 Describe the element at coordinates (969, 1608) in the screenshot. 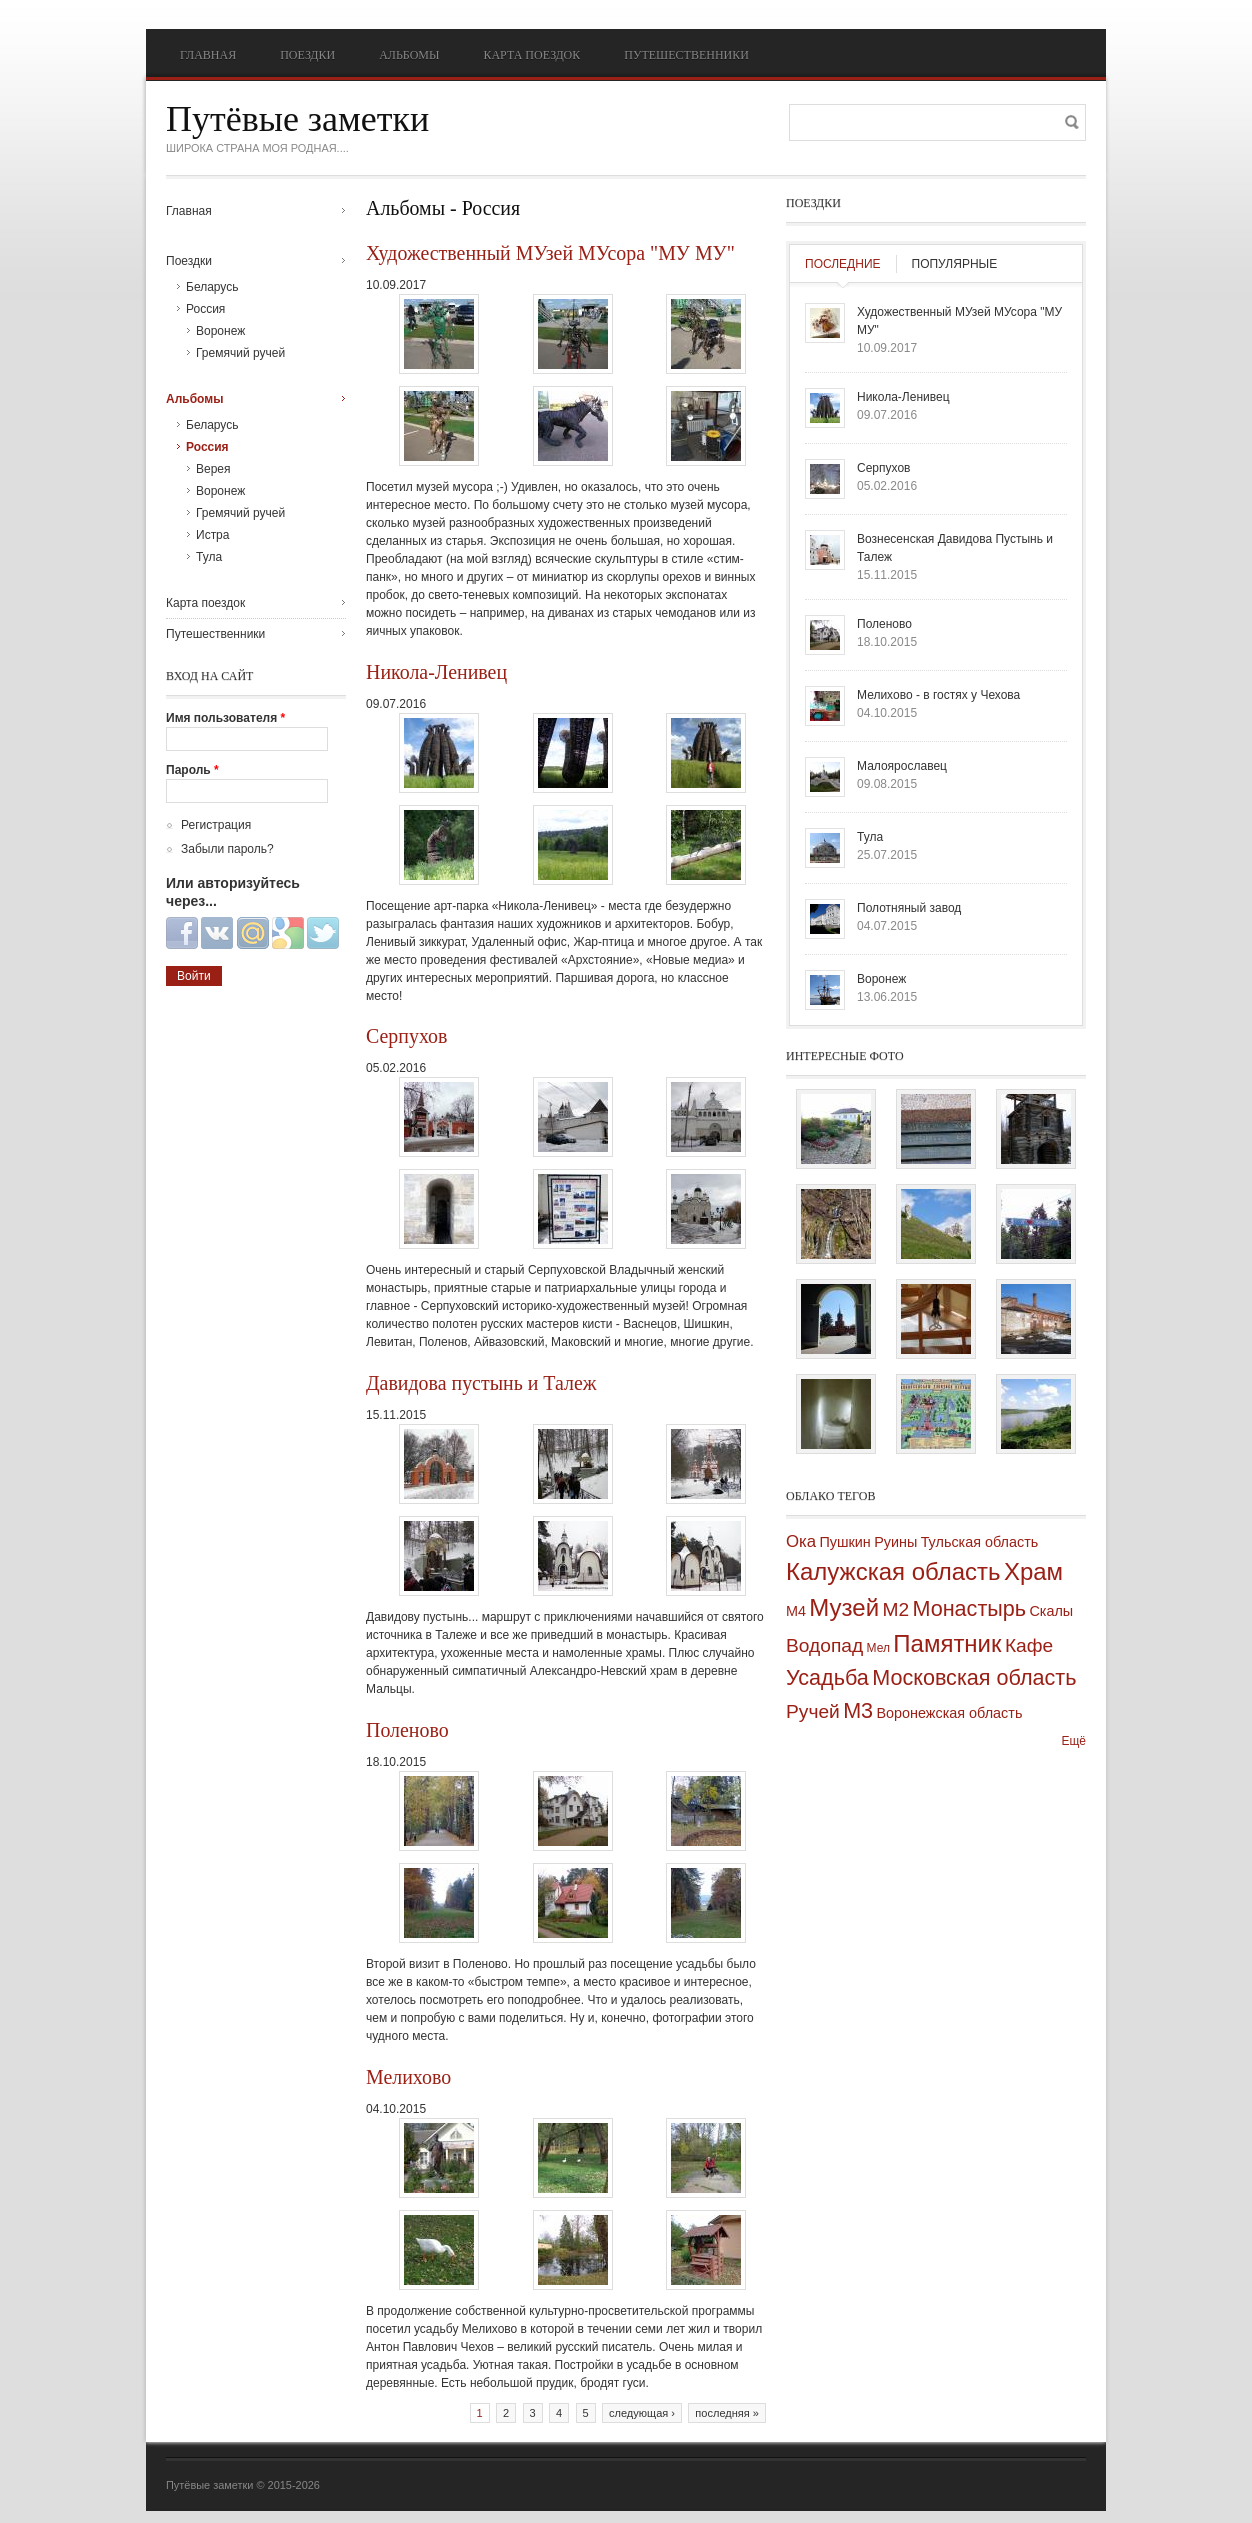

I see `Монастырь` at that location.